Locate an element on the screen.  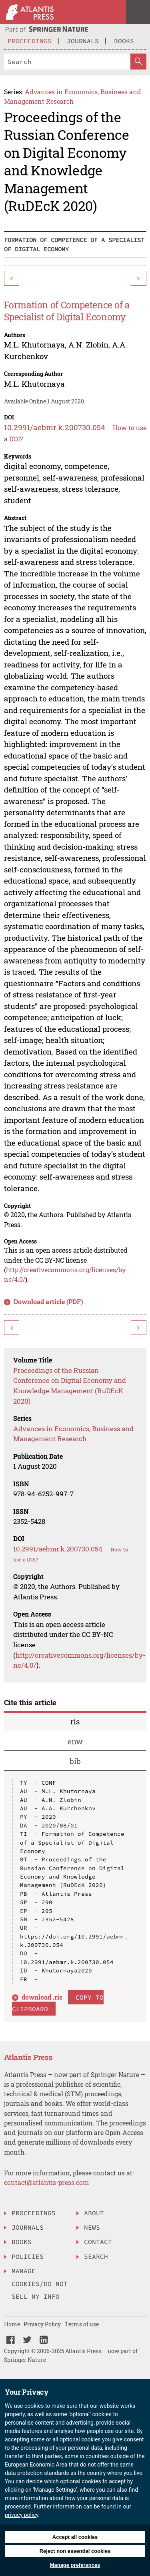
Home is located at coordinates (12, 2324).